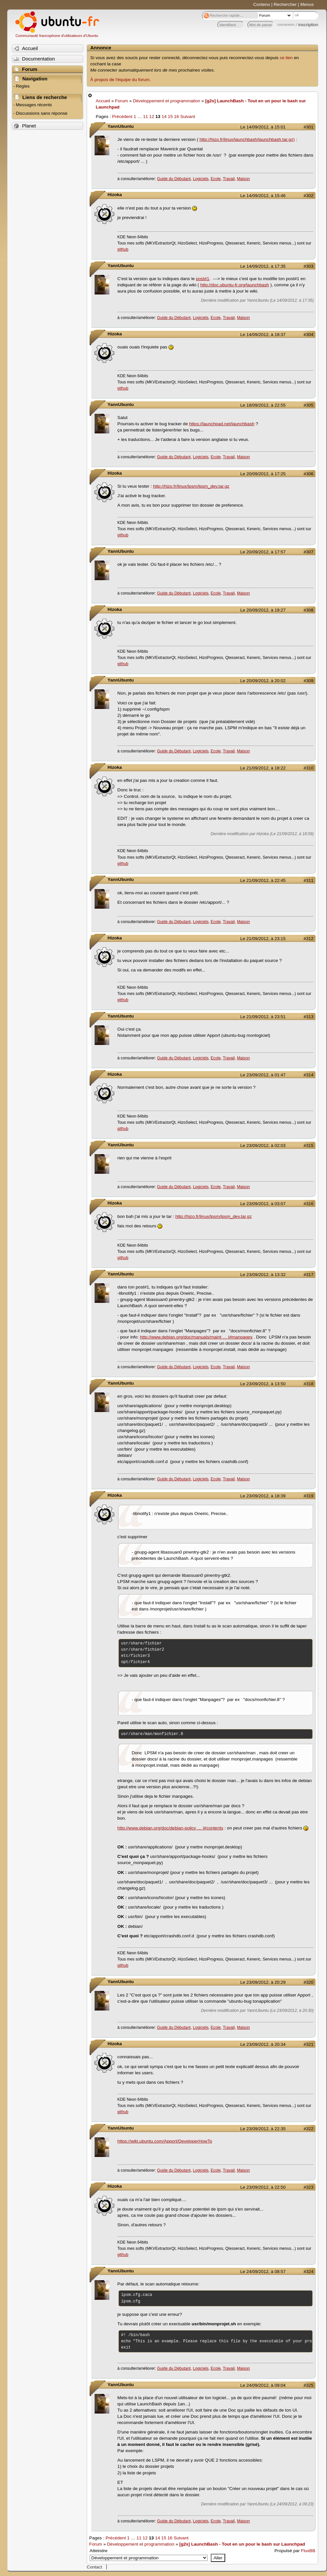 This screenshot has width=327, height=2576. What do you see at coordinates (216, 179) in the screenshot?
I see `Ecole` at bounding box center [216, 179].